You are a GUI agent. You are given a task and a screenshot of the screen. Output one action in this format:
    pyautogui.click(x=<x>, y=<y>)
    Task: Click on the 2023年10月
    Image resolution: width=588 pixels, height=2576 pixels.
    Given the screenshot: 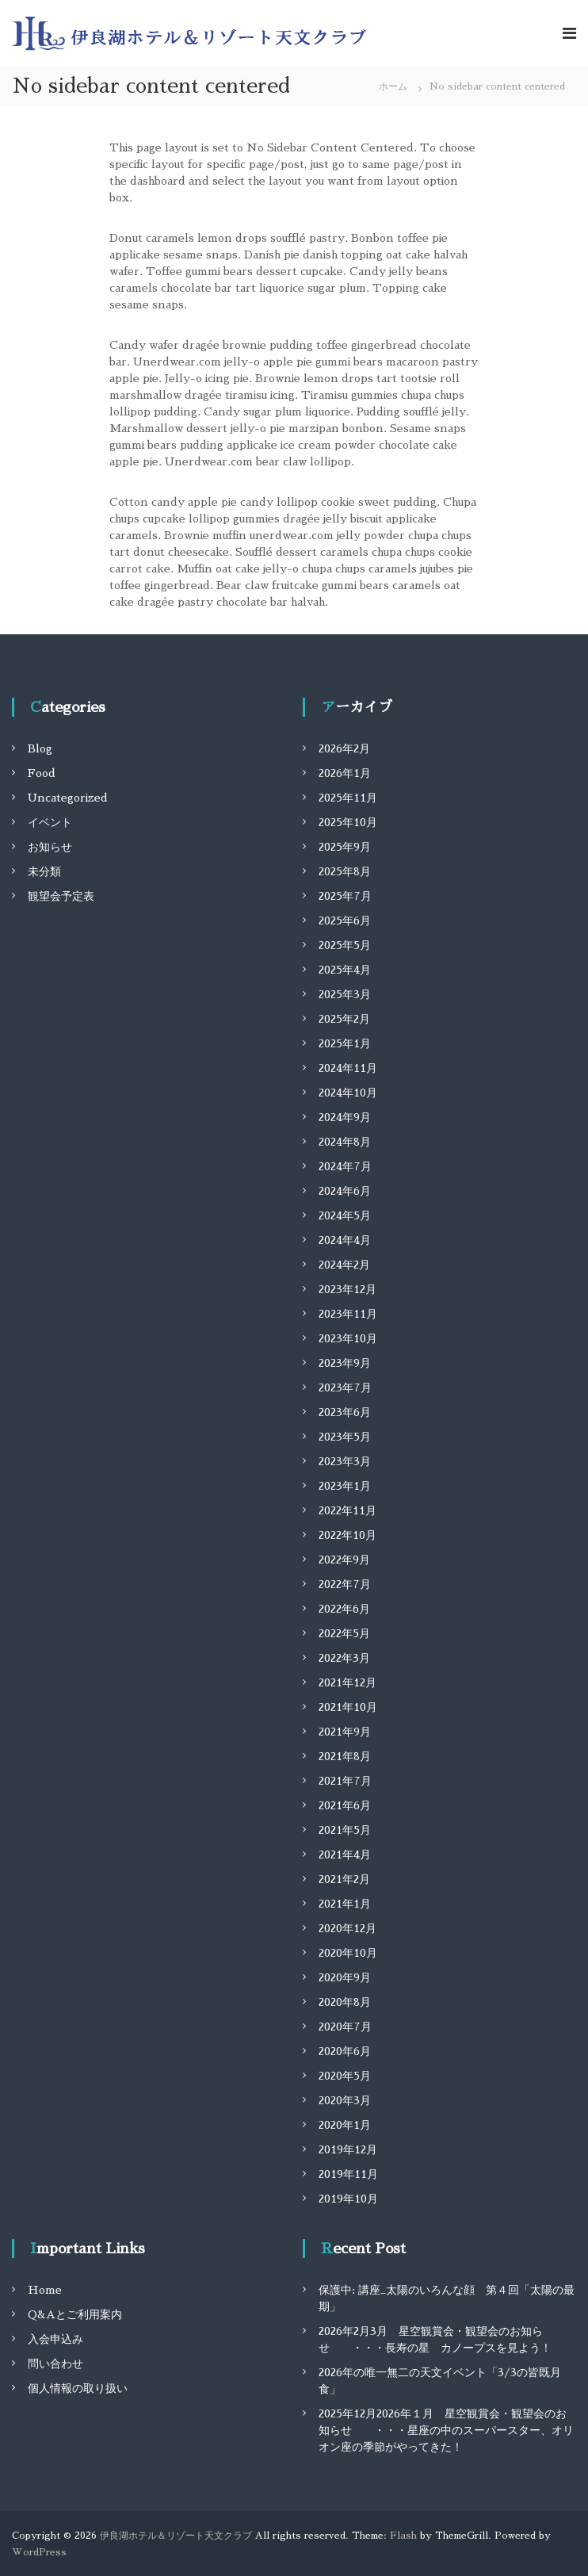 What is the action you would take?
    pyautogui.click(x=348, y=1338)
    